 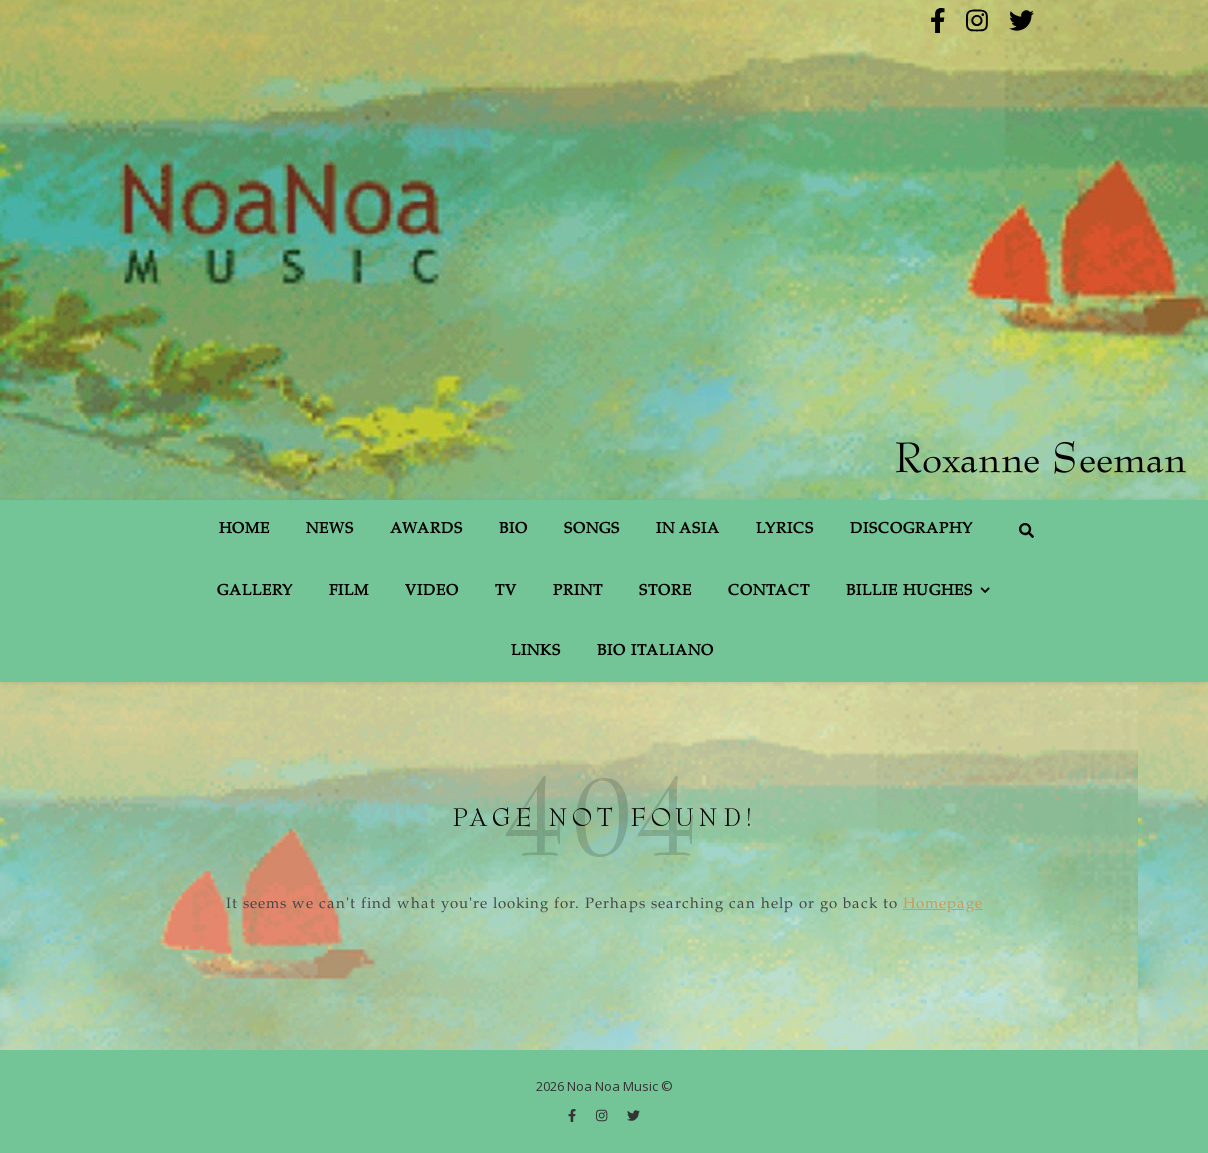 What do you see at coordinates (592, 529) in the screenshot?
I see `Songs` at bounding box center [592, 529].